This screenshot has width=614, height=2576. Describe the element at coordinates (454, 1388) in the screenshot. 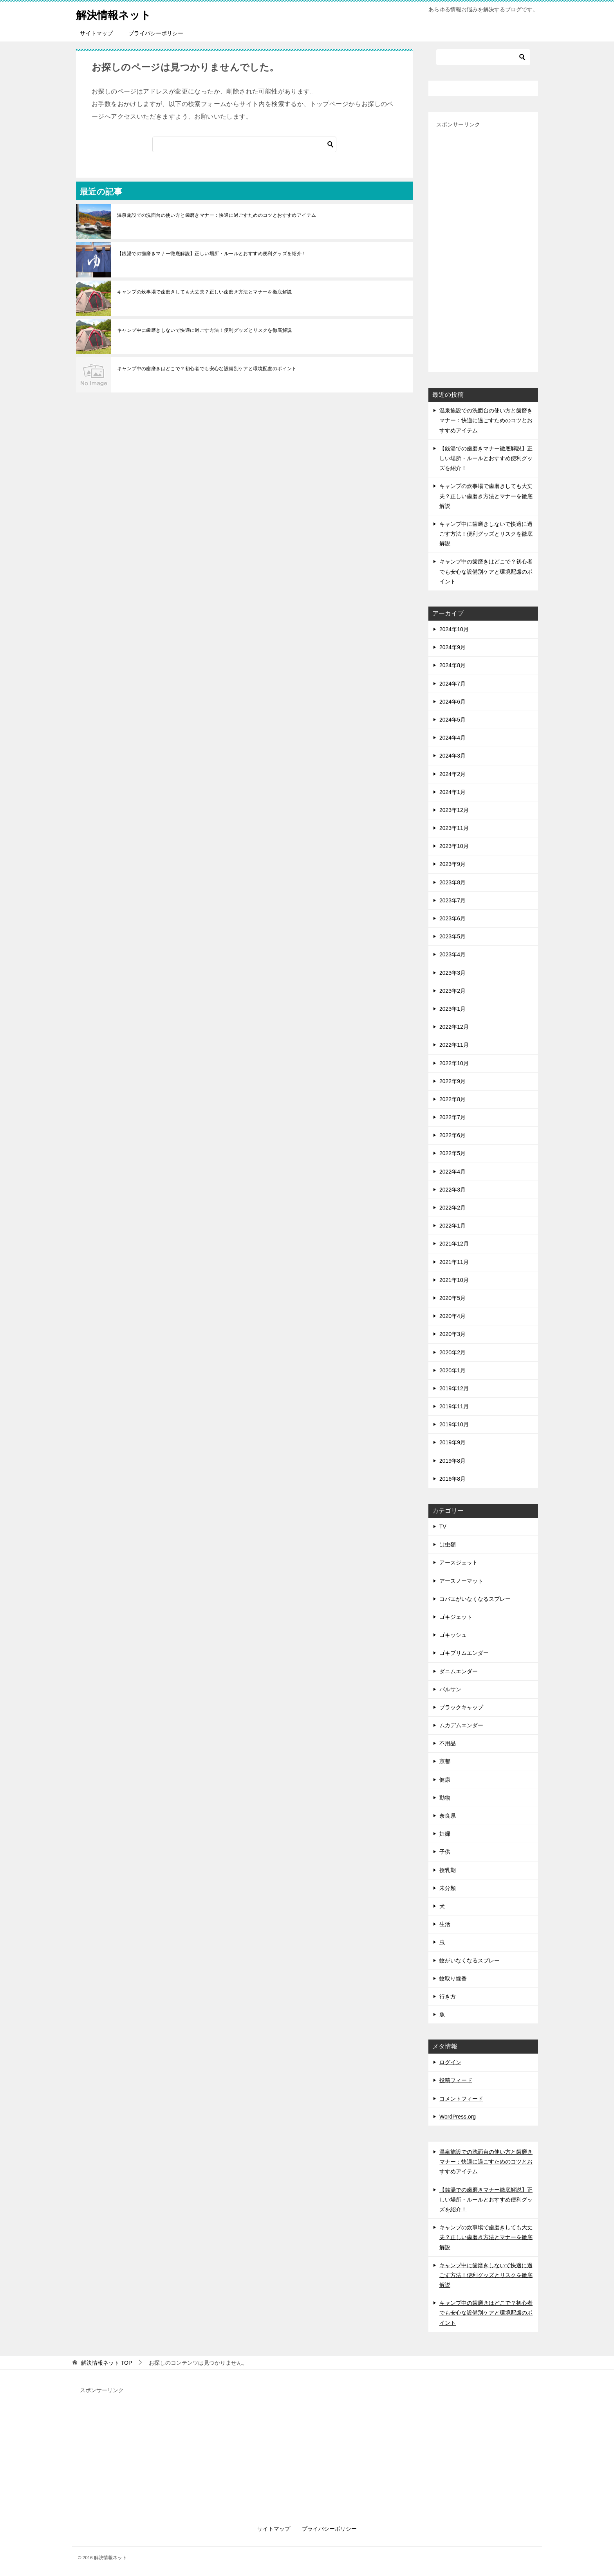

I see `2019年12月` at that location.